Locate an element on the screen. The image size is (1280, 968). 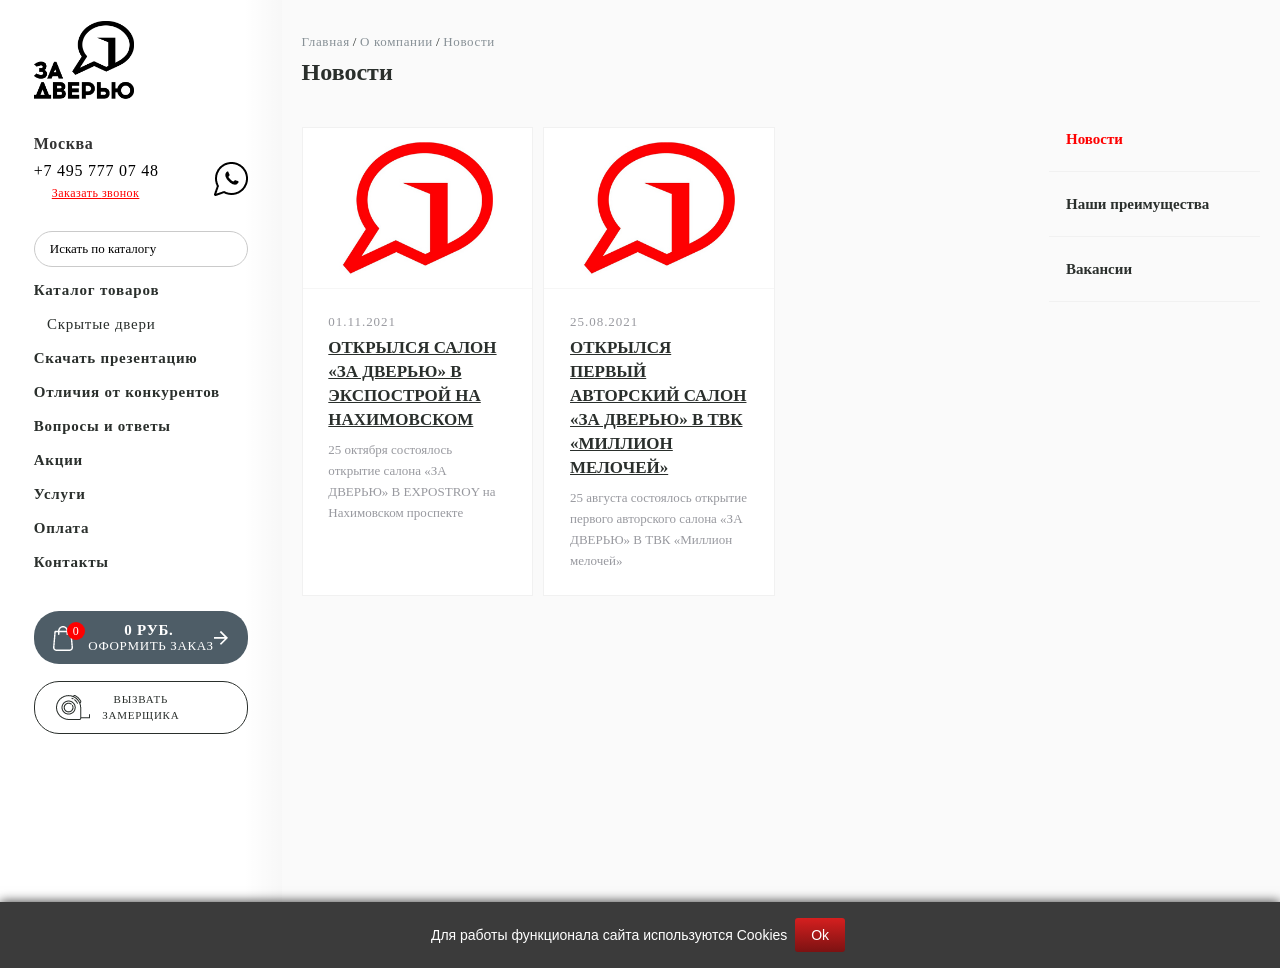
Вопросы и ответы is located at coordinates (102, 426).